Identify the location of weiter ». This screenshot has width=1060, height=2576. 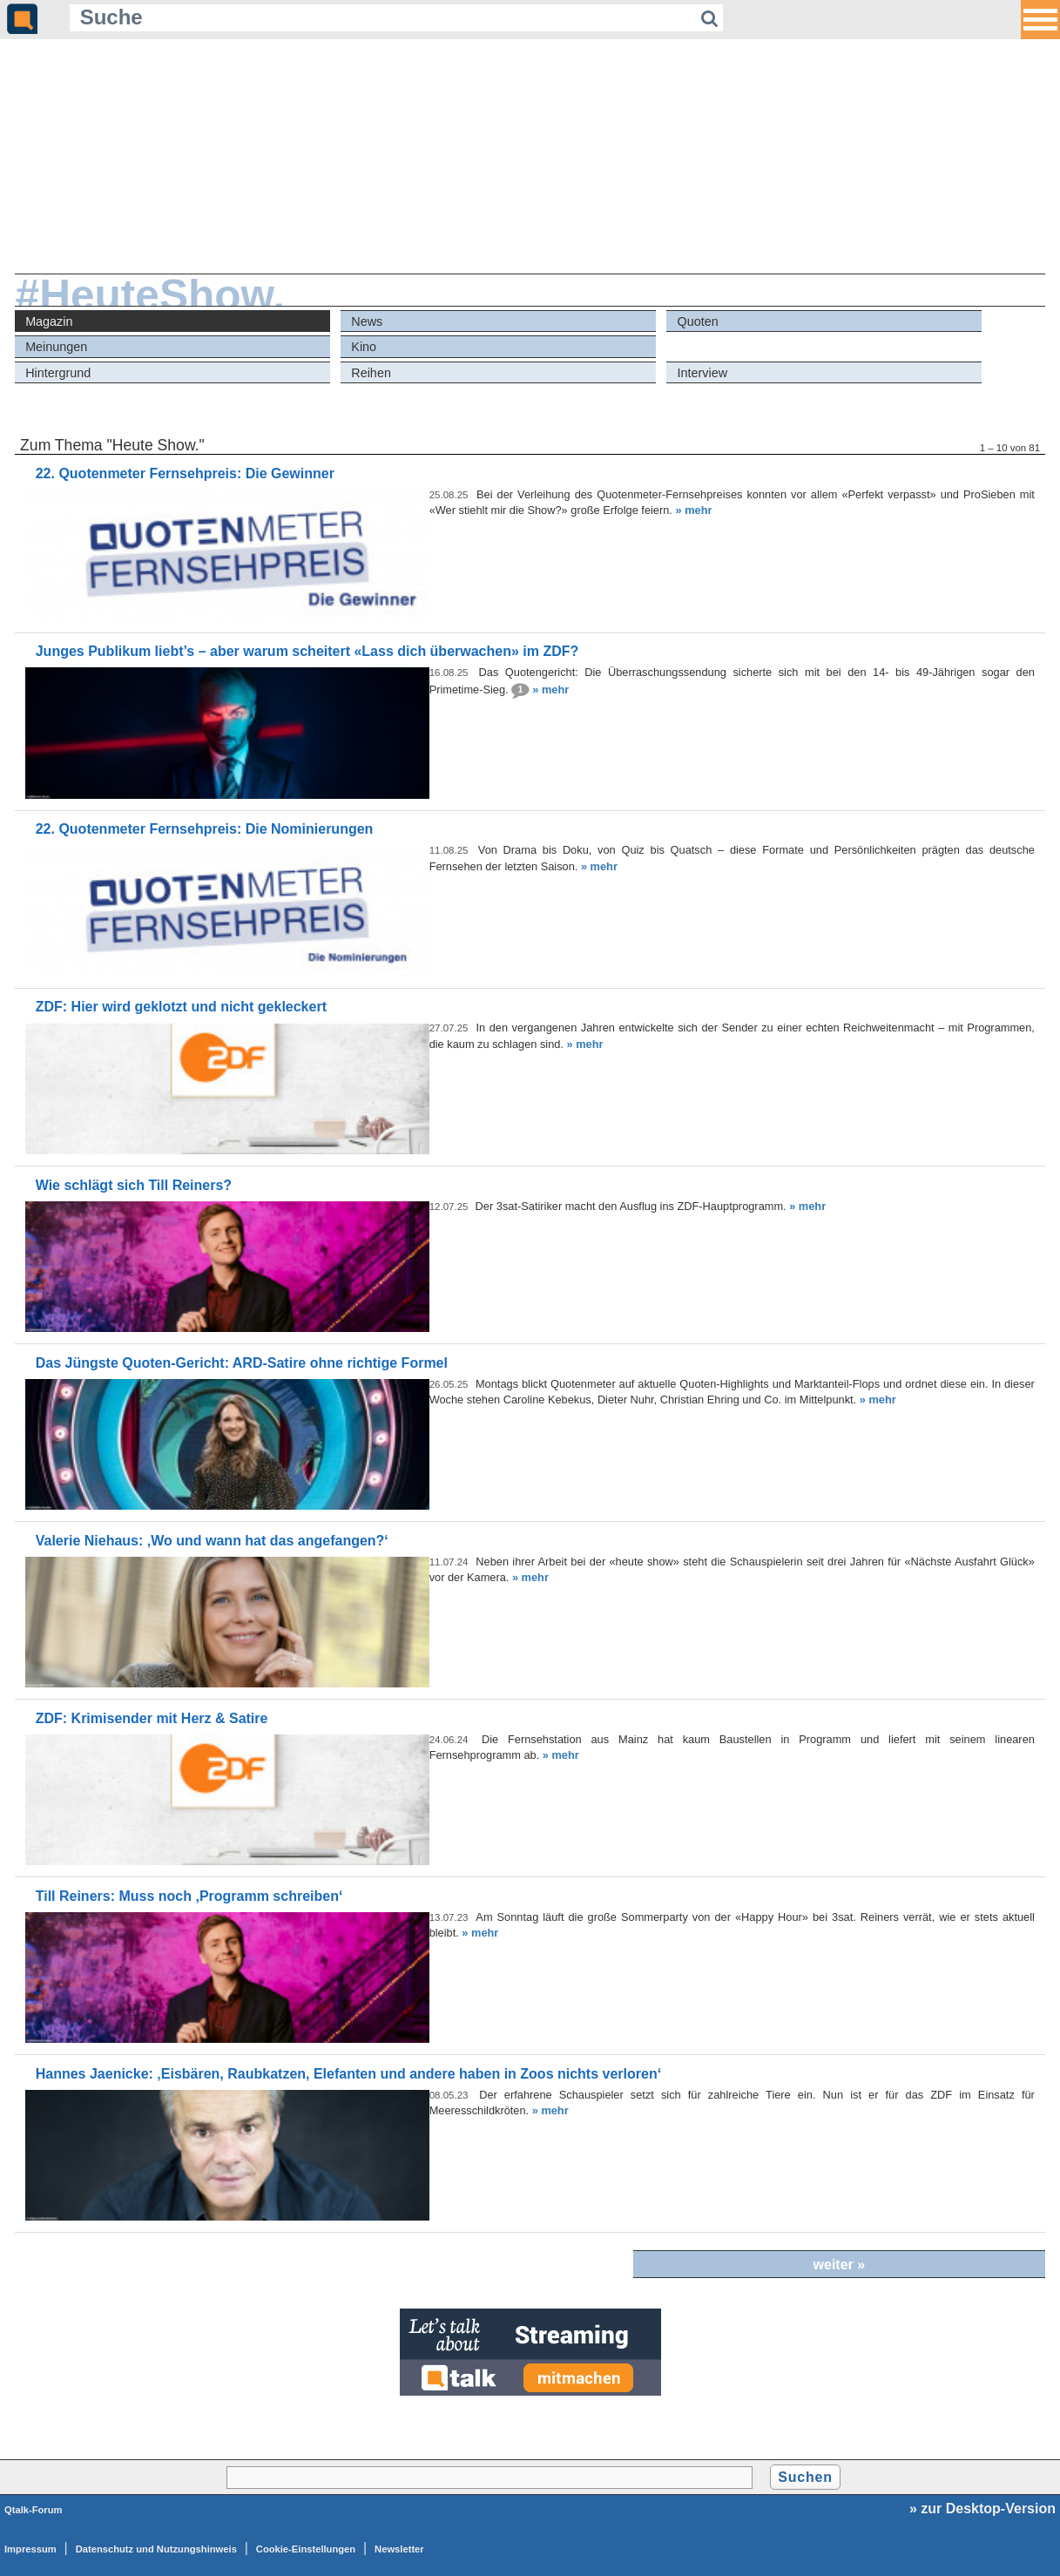
(840, 2264).